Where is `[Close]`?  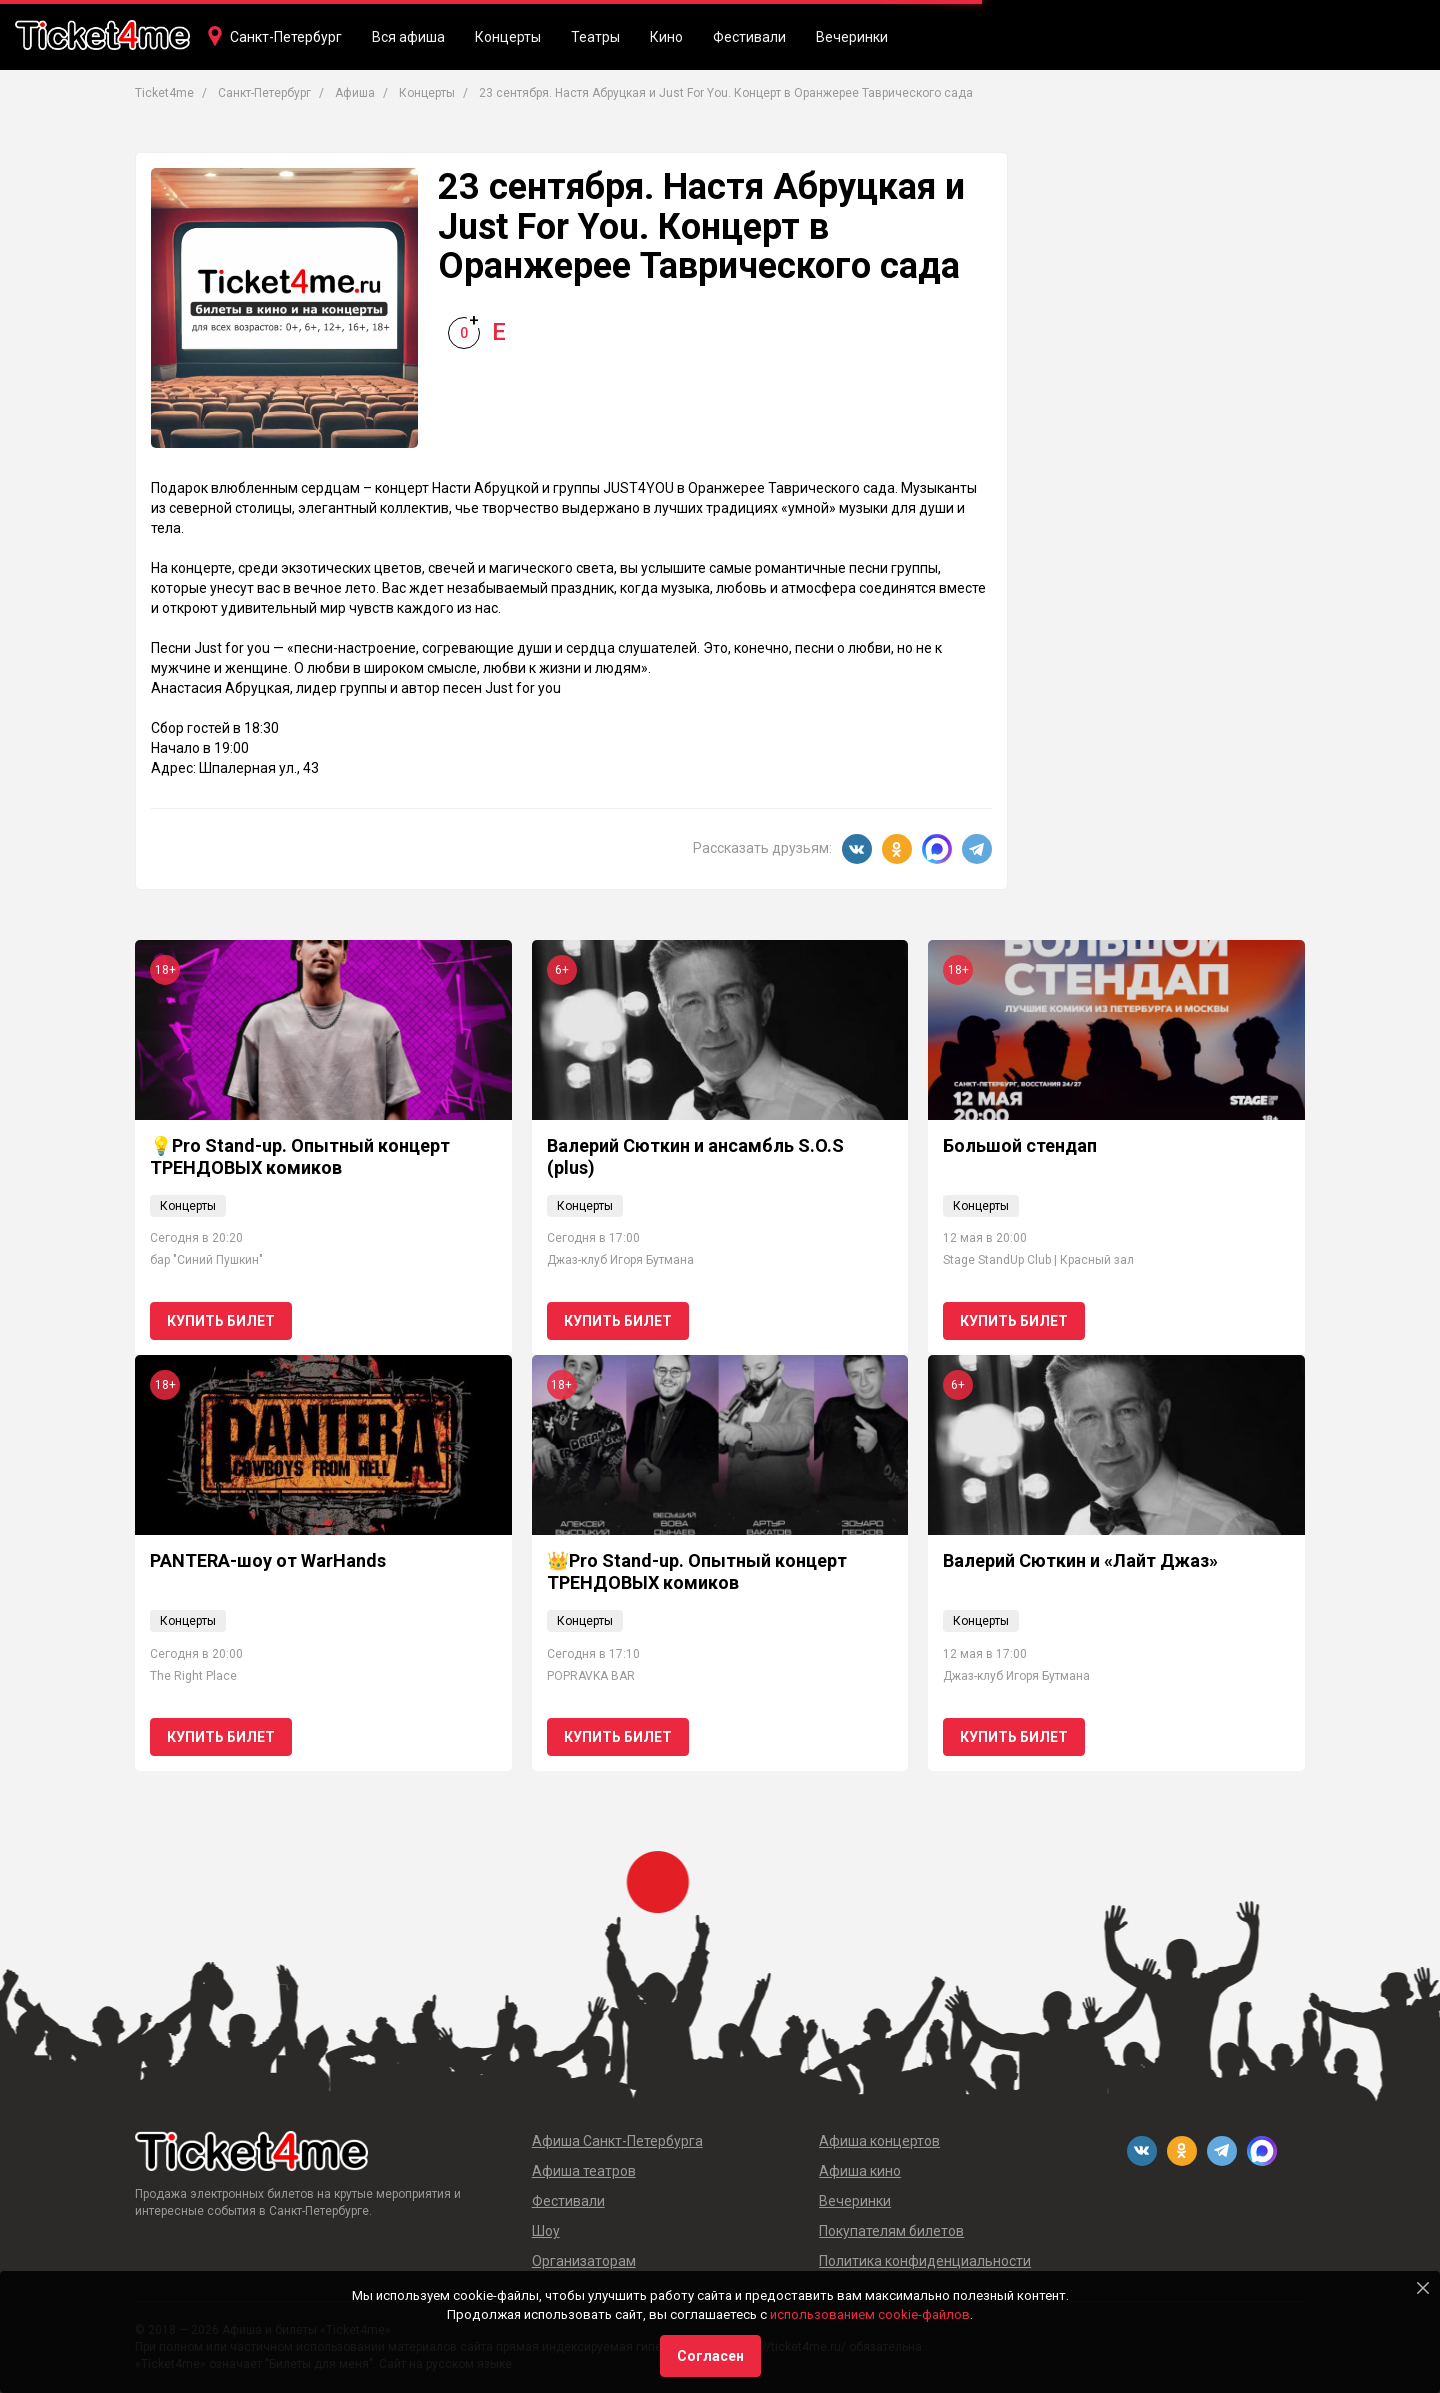 [Close] is located at coordinates (1423, 2288).